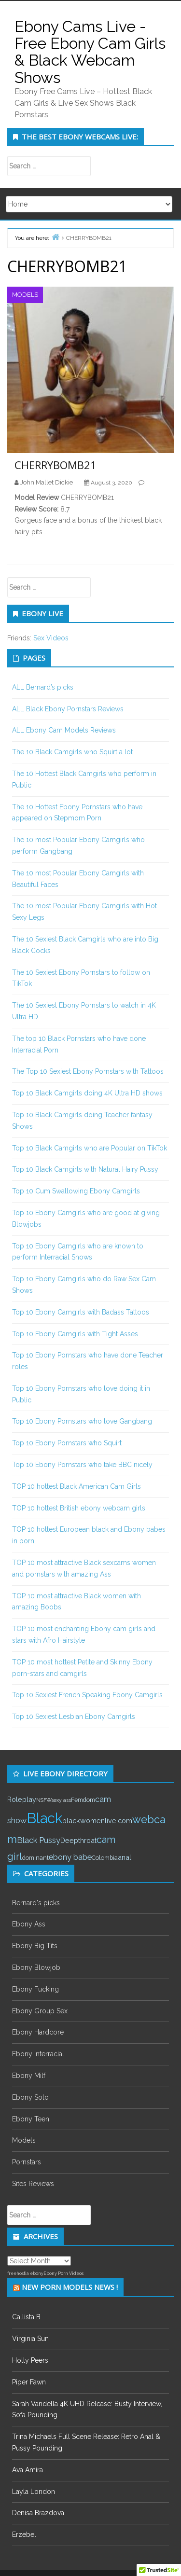 The height and width of the screenshot is (2576, 181). I want to click on Bernard's picks, so click(36, 1903).